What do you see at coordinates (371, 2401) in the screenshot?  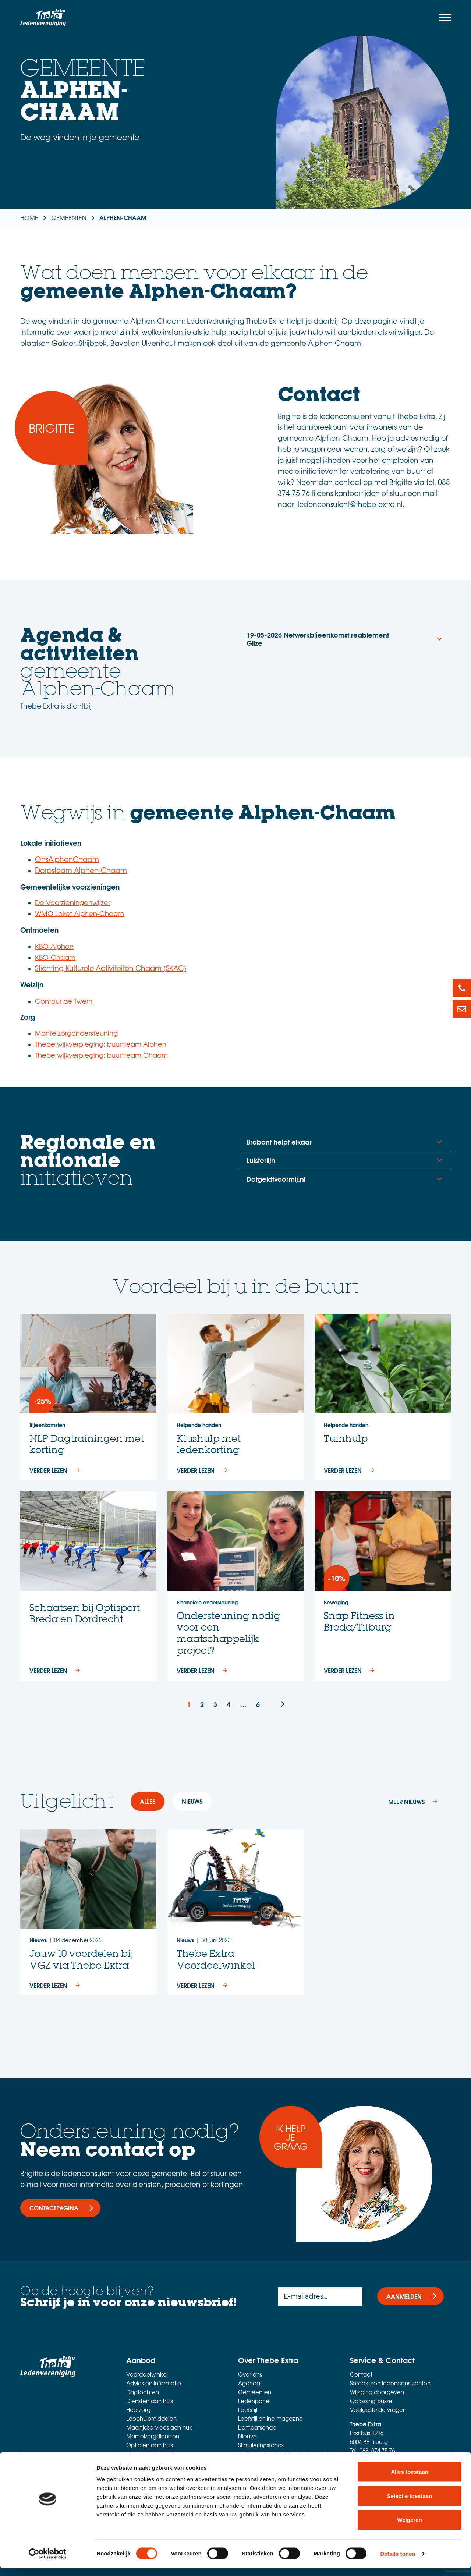 I see `Oplossing puzzel` at bounding box center [371, 2401].